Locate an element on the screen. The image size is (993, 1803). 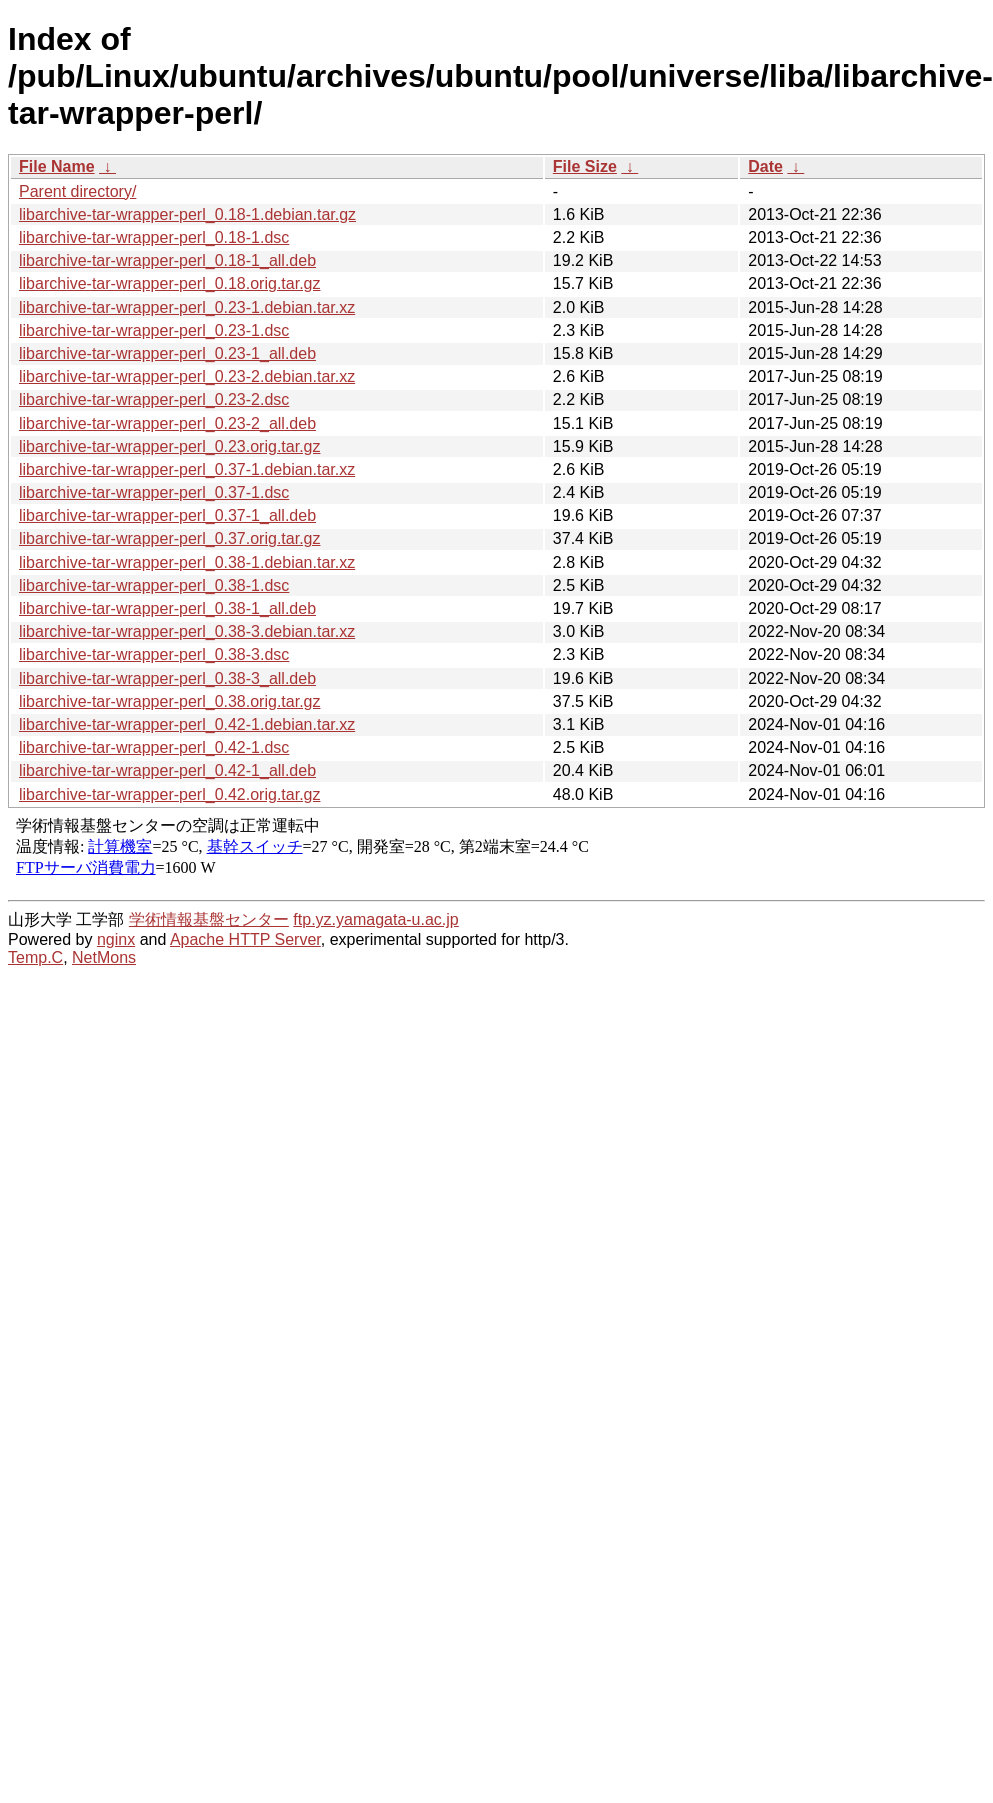
libarchive-tar-wrapper-perl_0.42-1_all.deb is located at coordinates (167, 770).